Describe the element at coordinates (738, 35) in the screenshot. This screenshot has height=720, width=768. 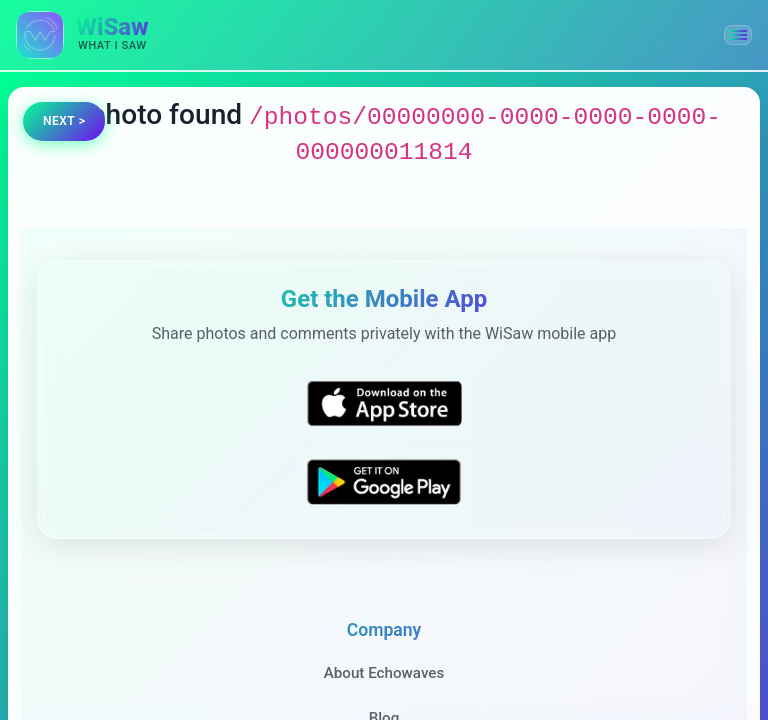
I see `[button]` at that location.